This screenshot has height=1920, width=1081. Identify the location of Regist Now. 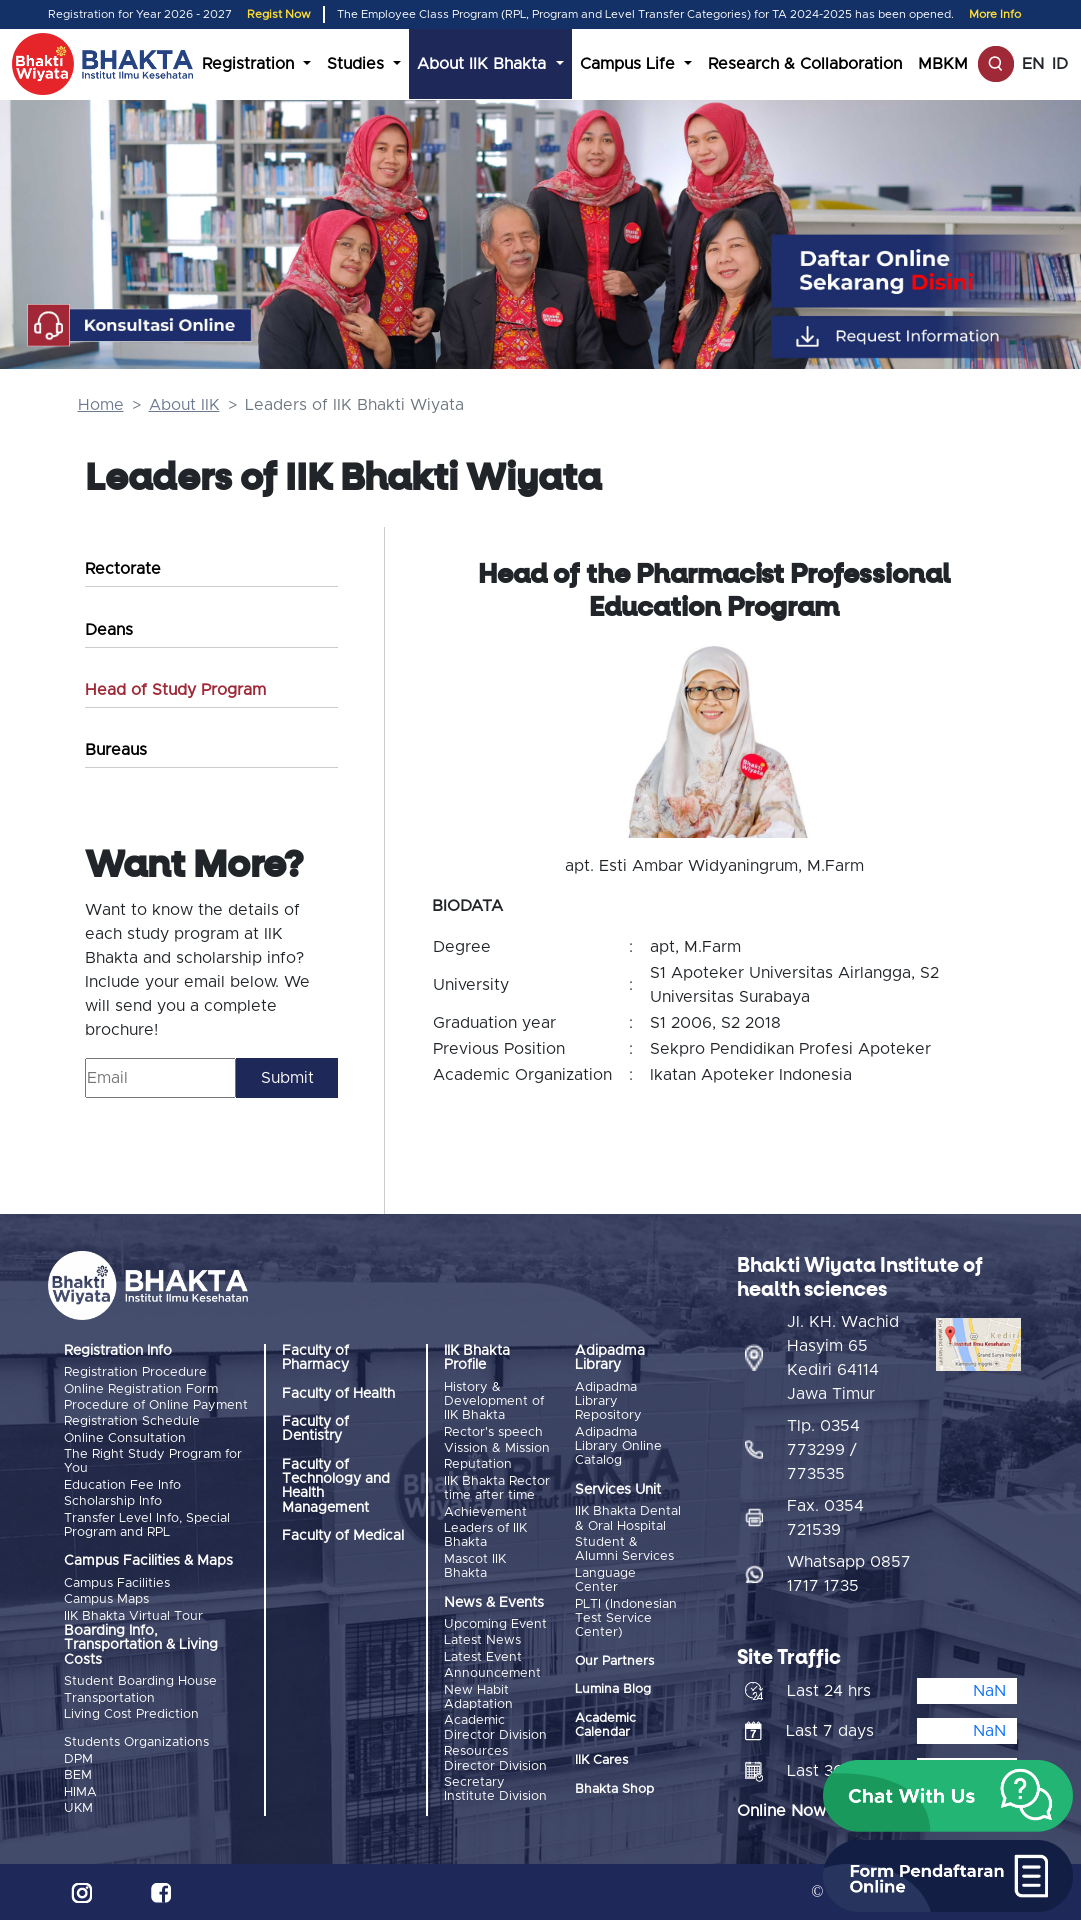
(279, 14).